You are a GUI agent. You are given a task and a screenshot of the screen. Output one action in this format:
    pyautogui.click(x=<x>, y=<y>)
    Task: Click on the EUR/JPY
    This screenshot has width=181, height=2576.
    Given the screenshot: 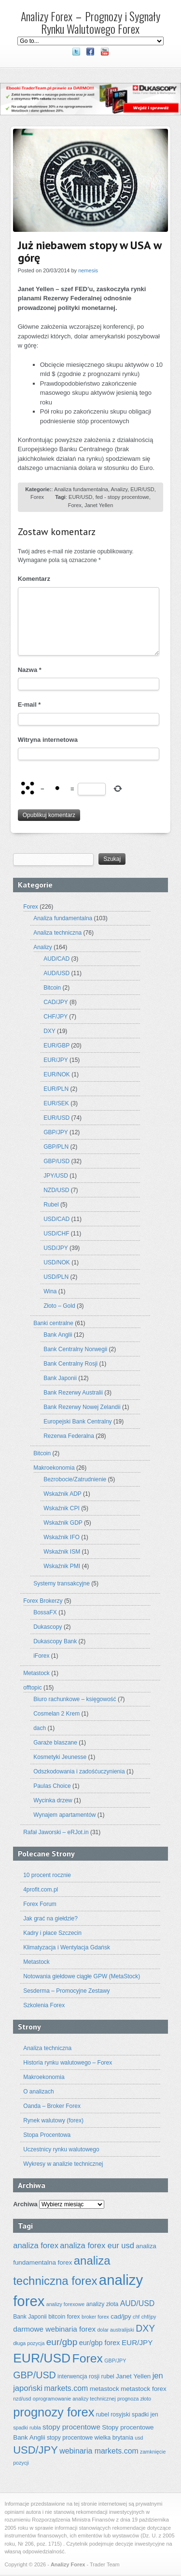 What is the action you would take?
    pyautogui.click(x=55, y=1060)
    